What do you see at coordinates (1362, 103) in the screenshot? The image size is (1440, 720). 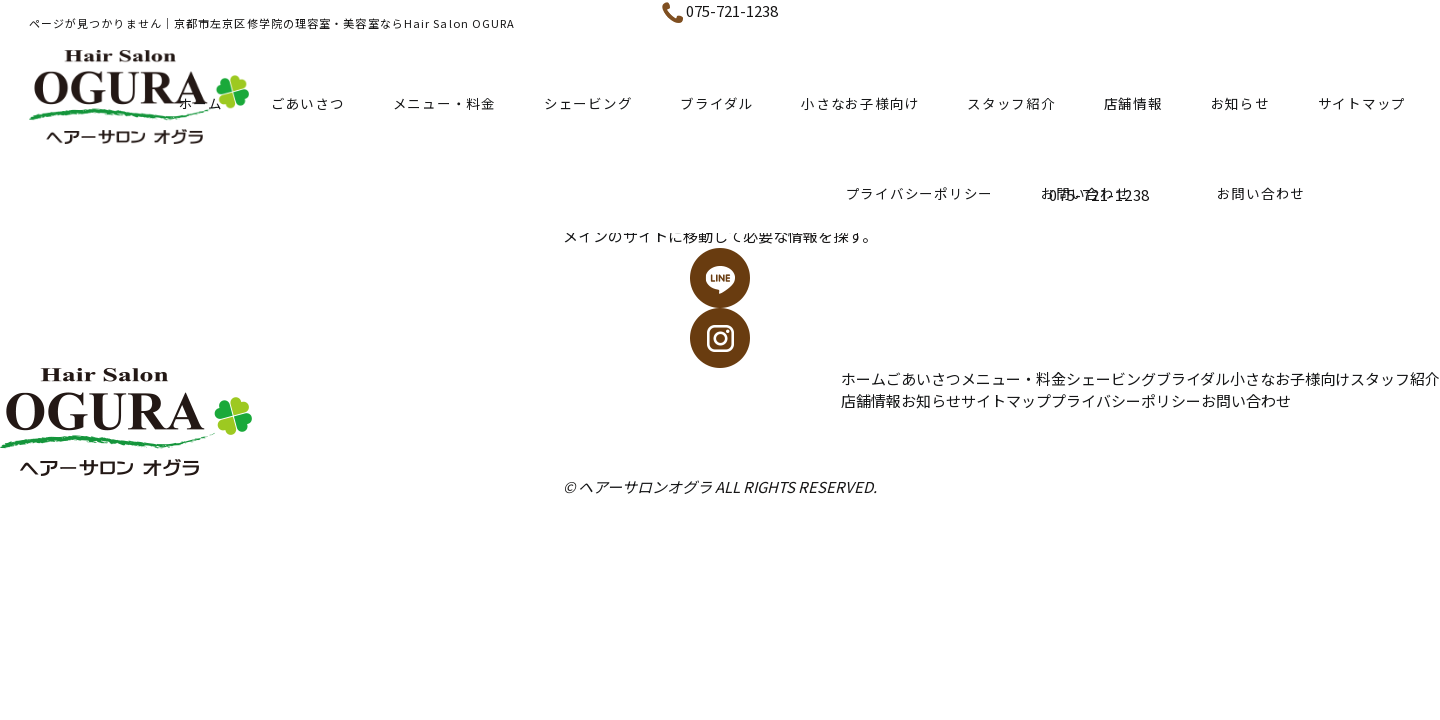 I see `サイトマップ` at bounding box center [1362, 103].